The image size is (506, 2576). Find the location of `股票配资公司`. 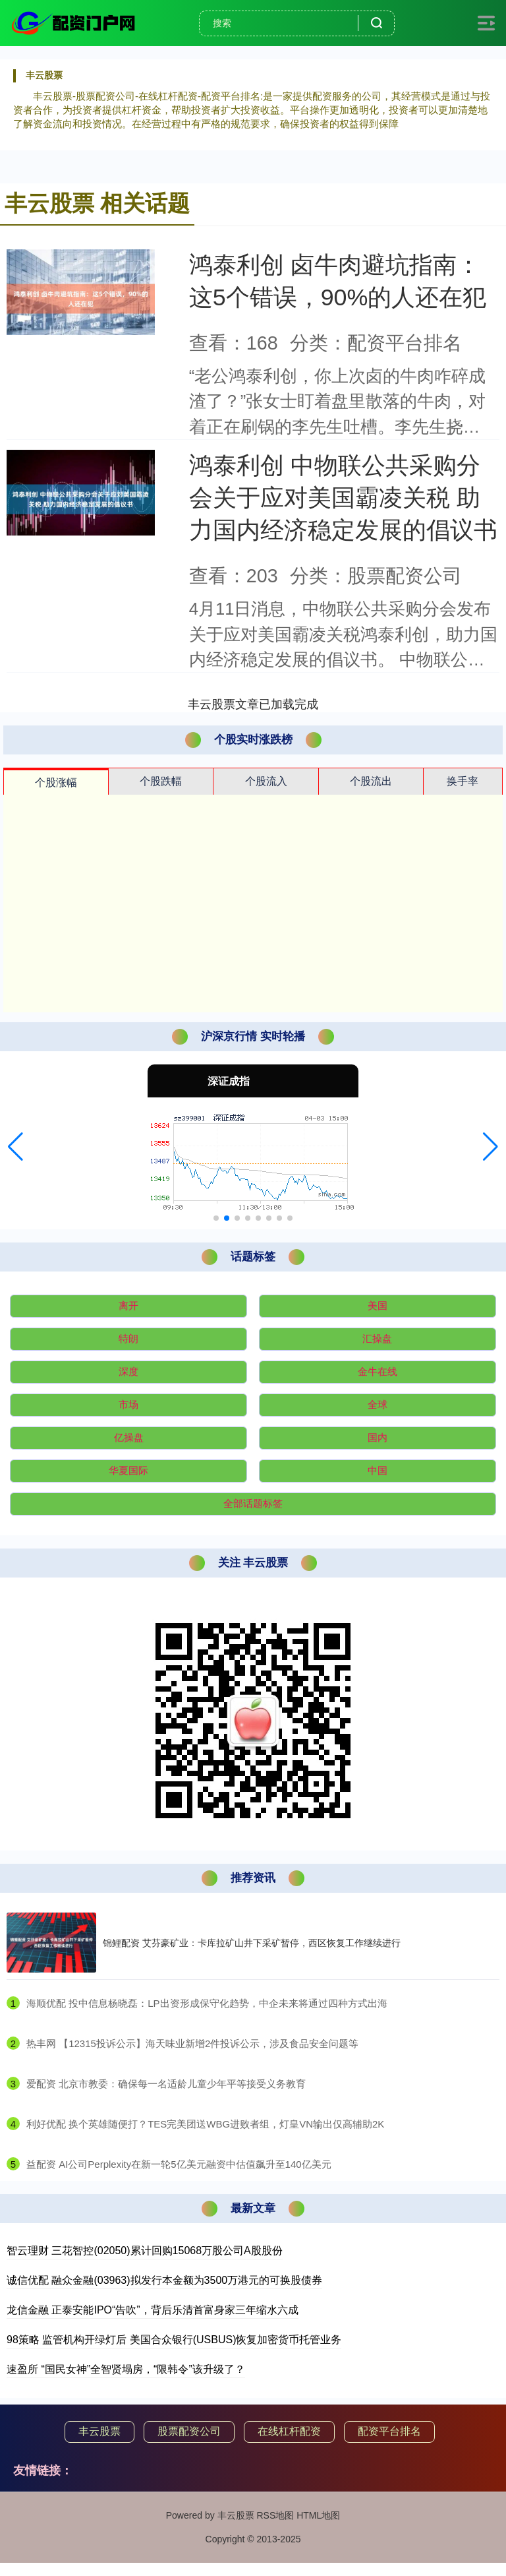

股票配资公司 is located at coordinates (189, 2431).